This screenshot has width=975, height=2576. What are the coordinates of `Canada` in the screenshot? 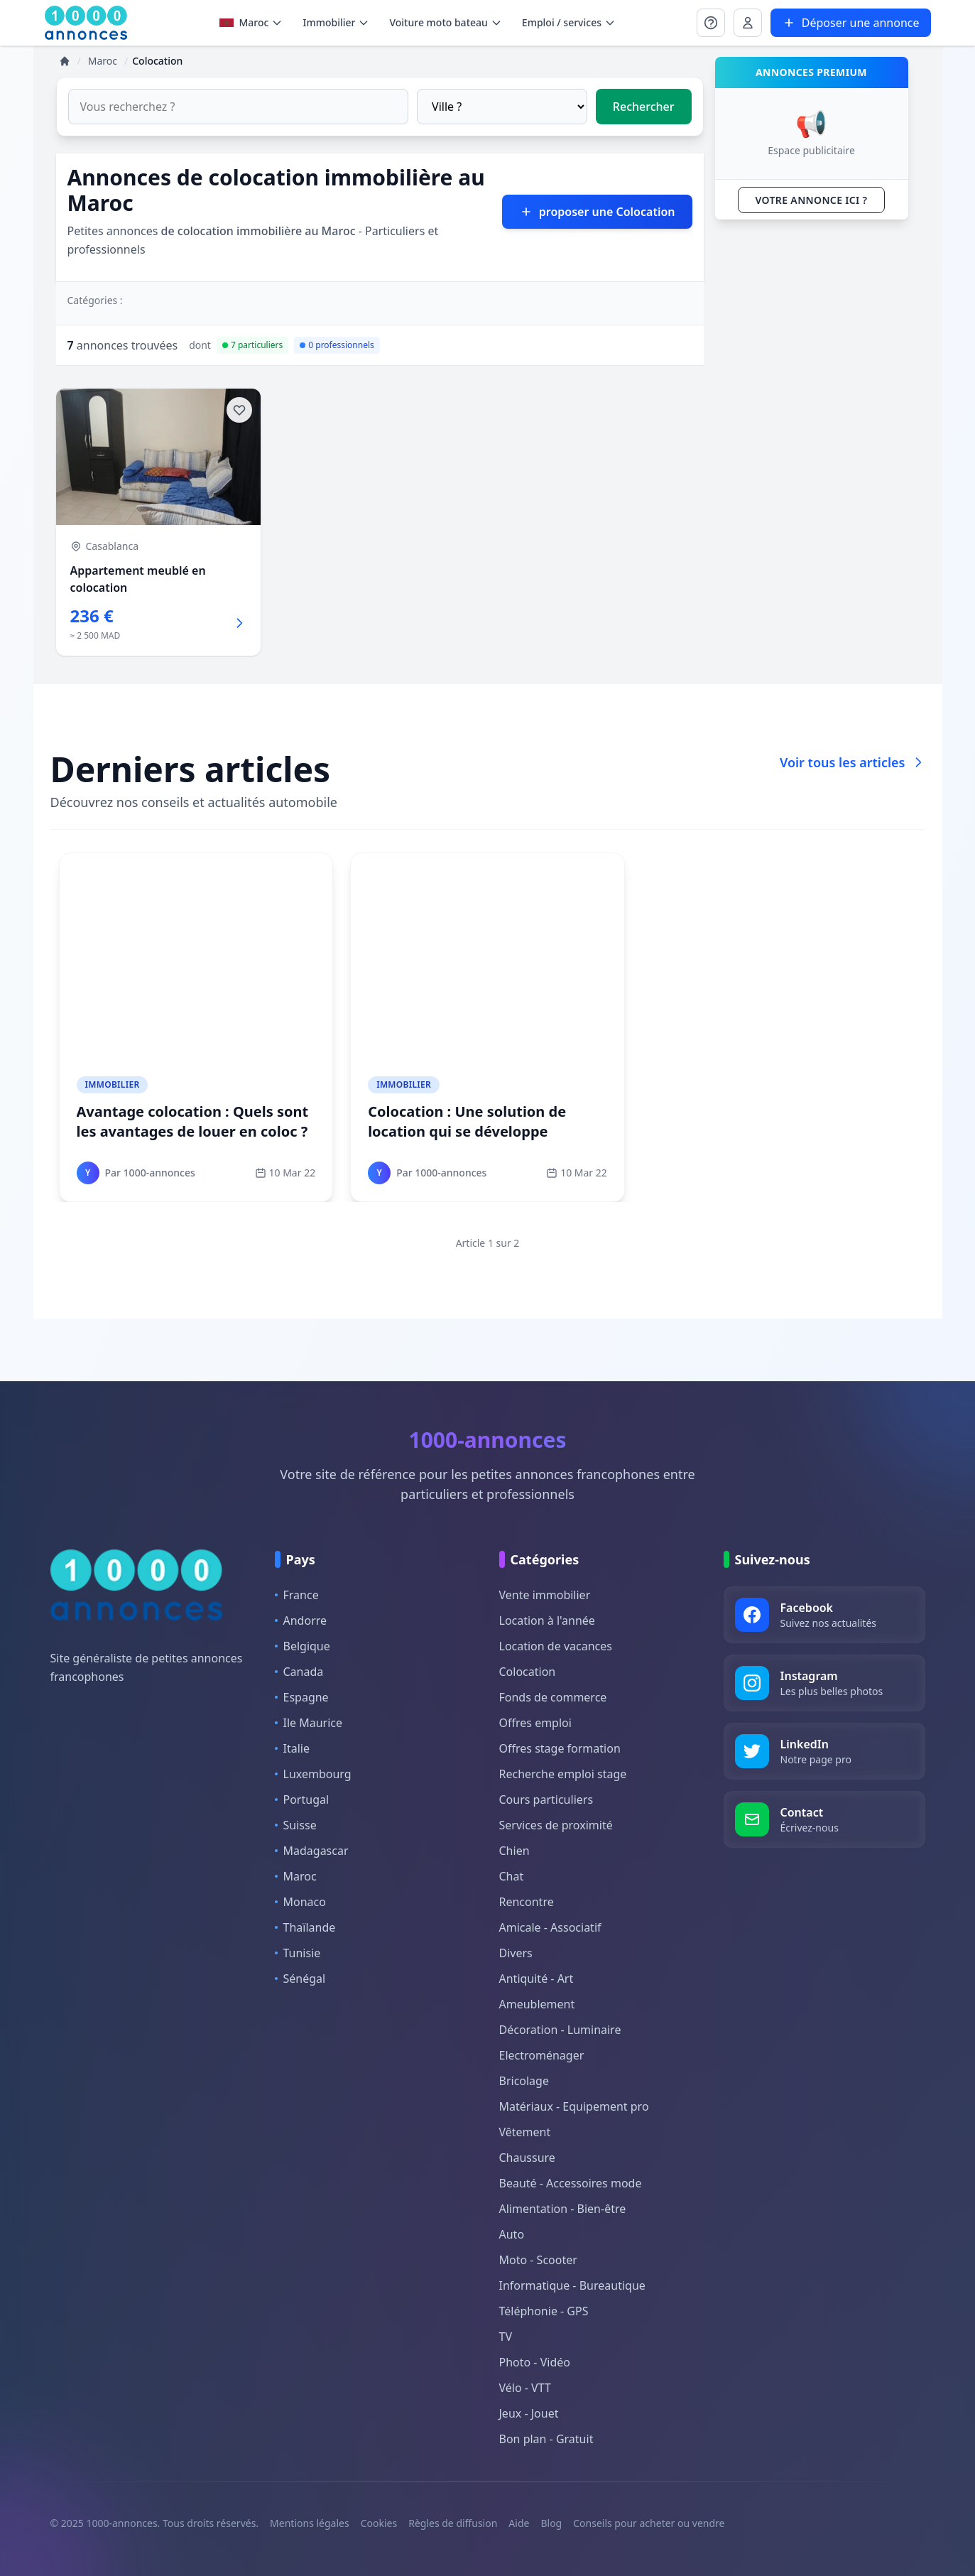 It's located at (299, 1671).